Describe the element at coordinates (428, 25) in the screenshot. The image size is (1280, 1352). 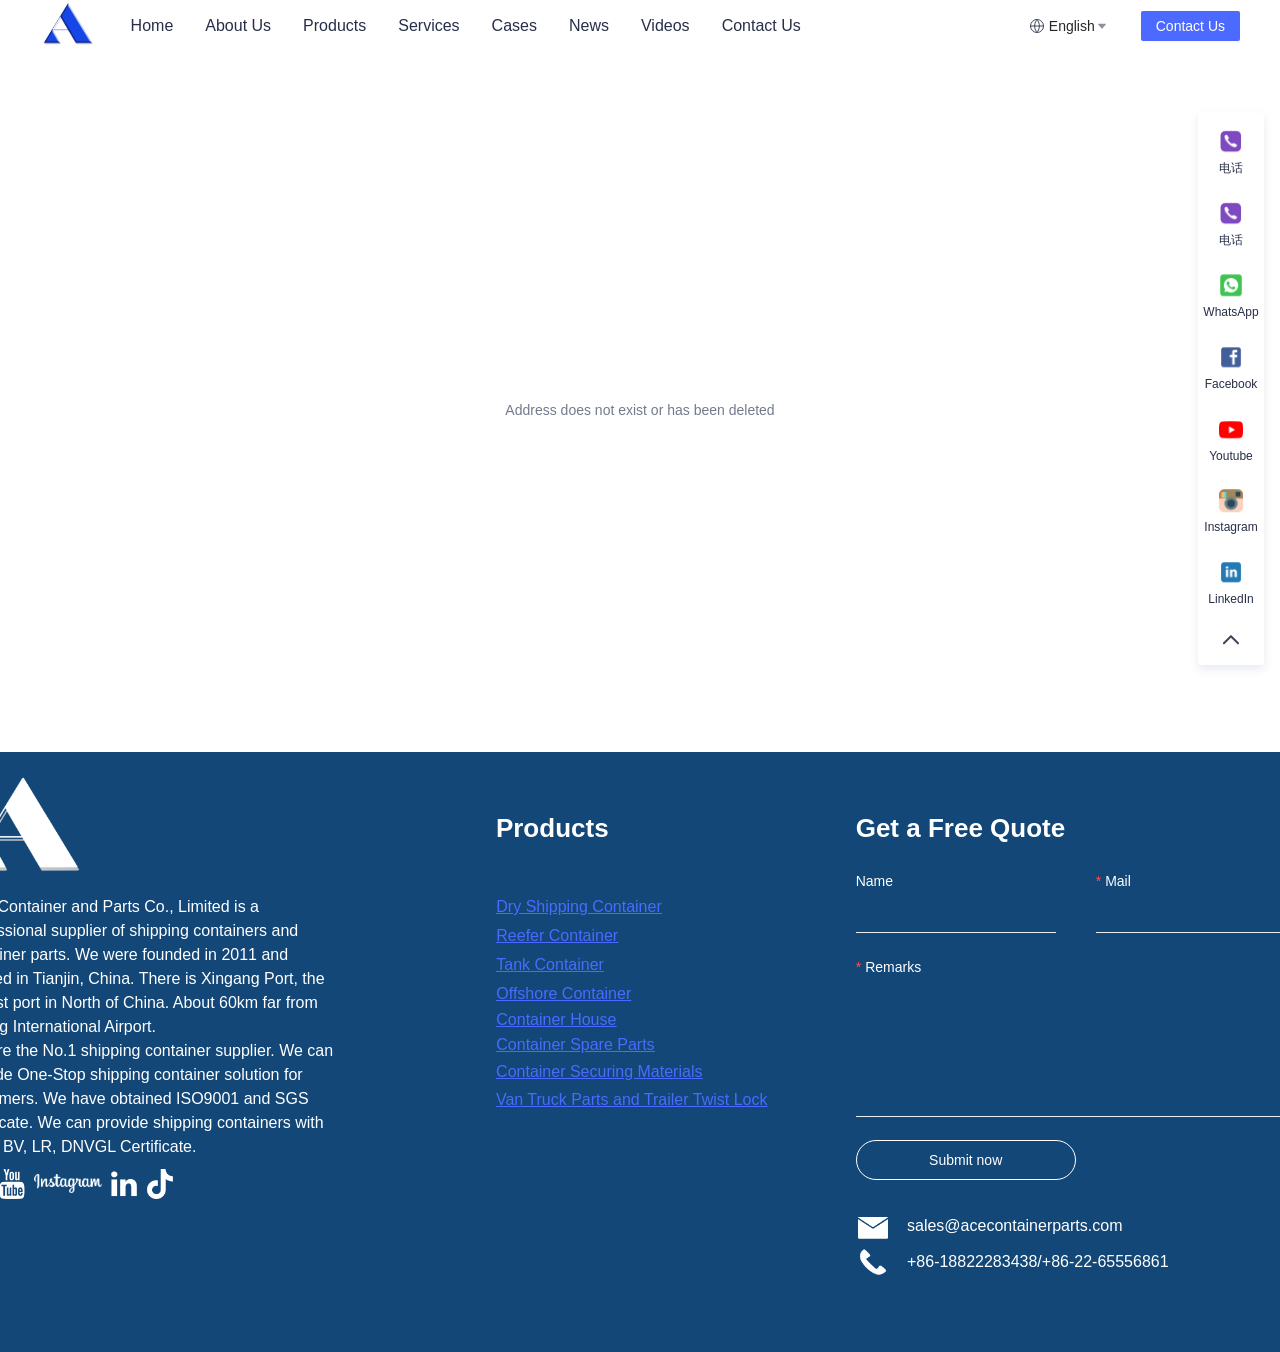
I see `Services` at that location.